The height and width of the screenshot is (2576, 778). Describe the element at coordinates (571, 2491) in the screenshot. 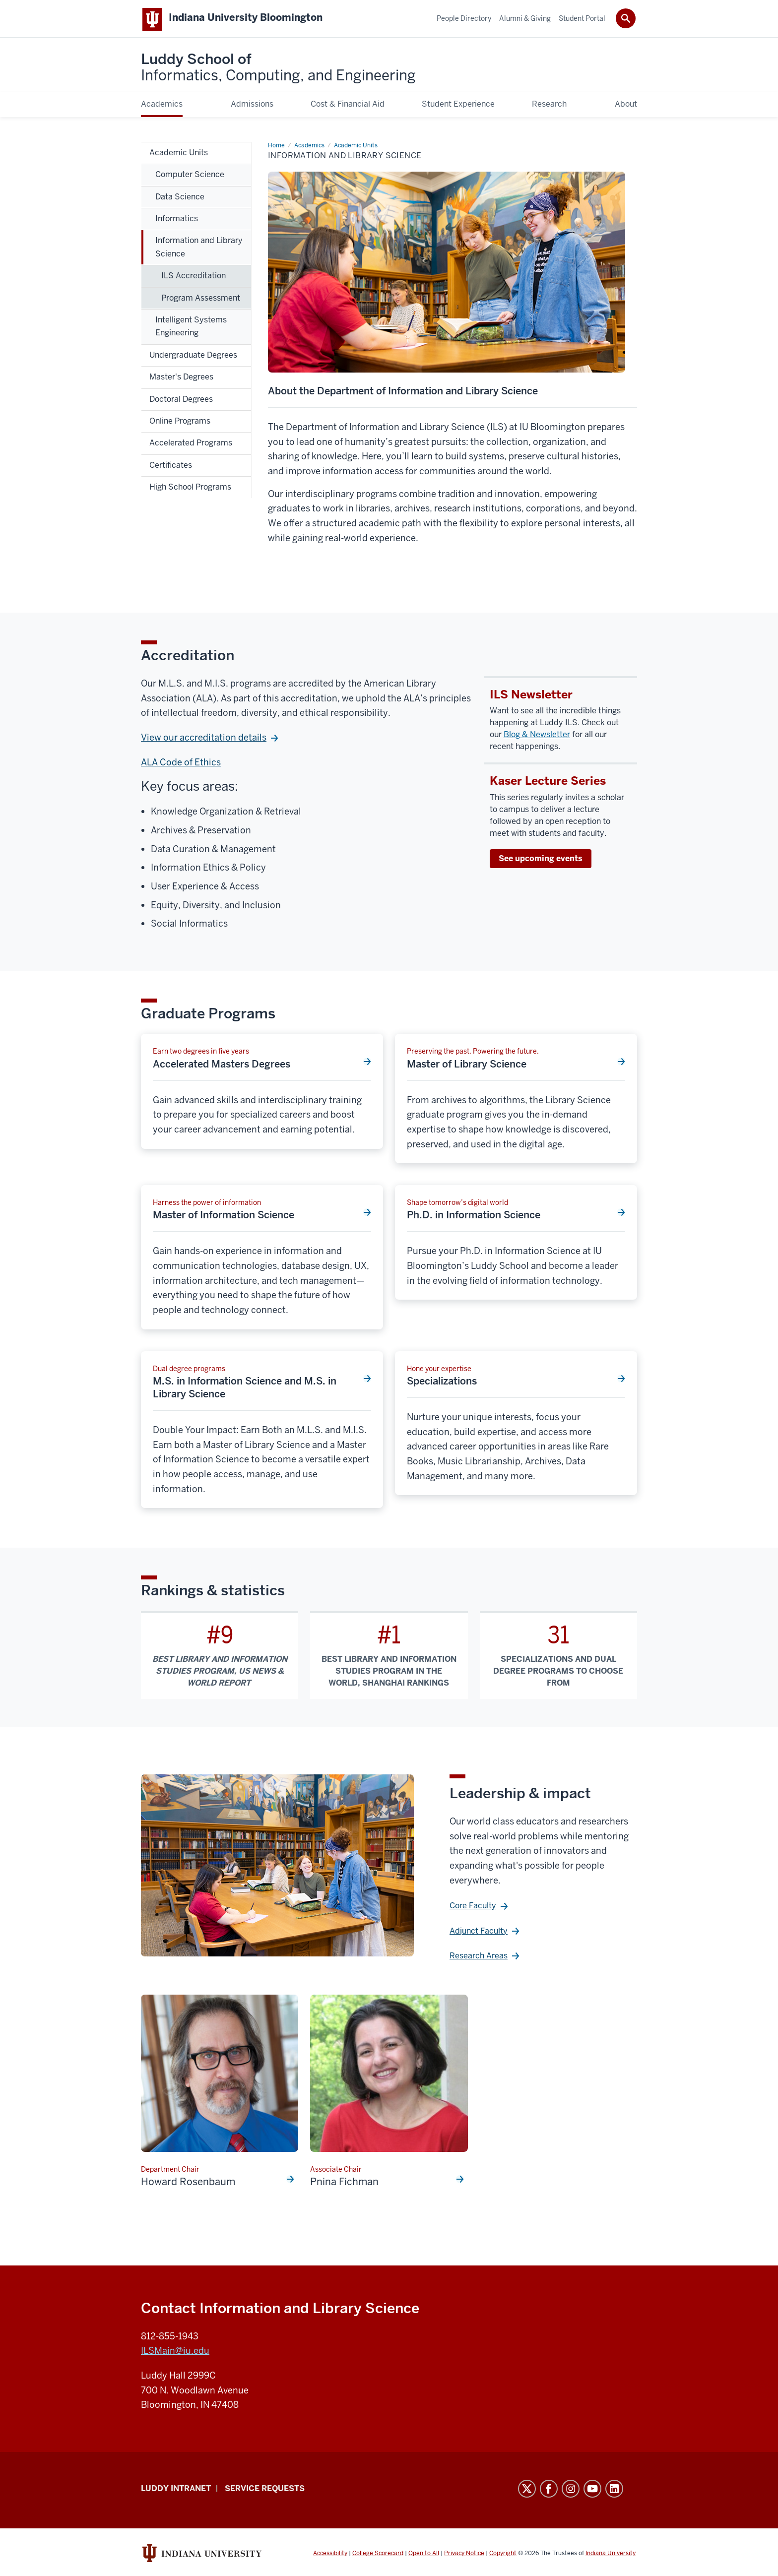

I see `Instagram` at that location.